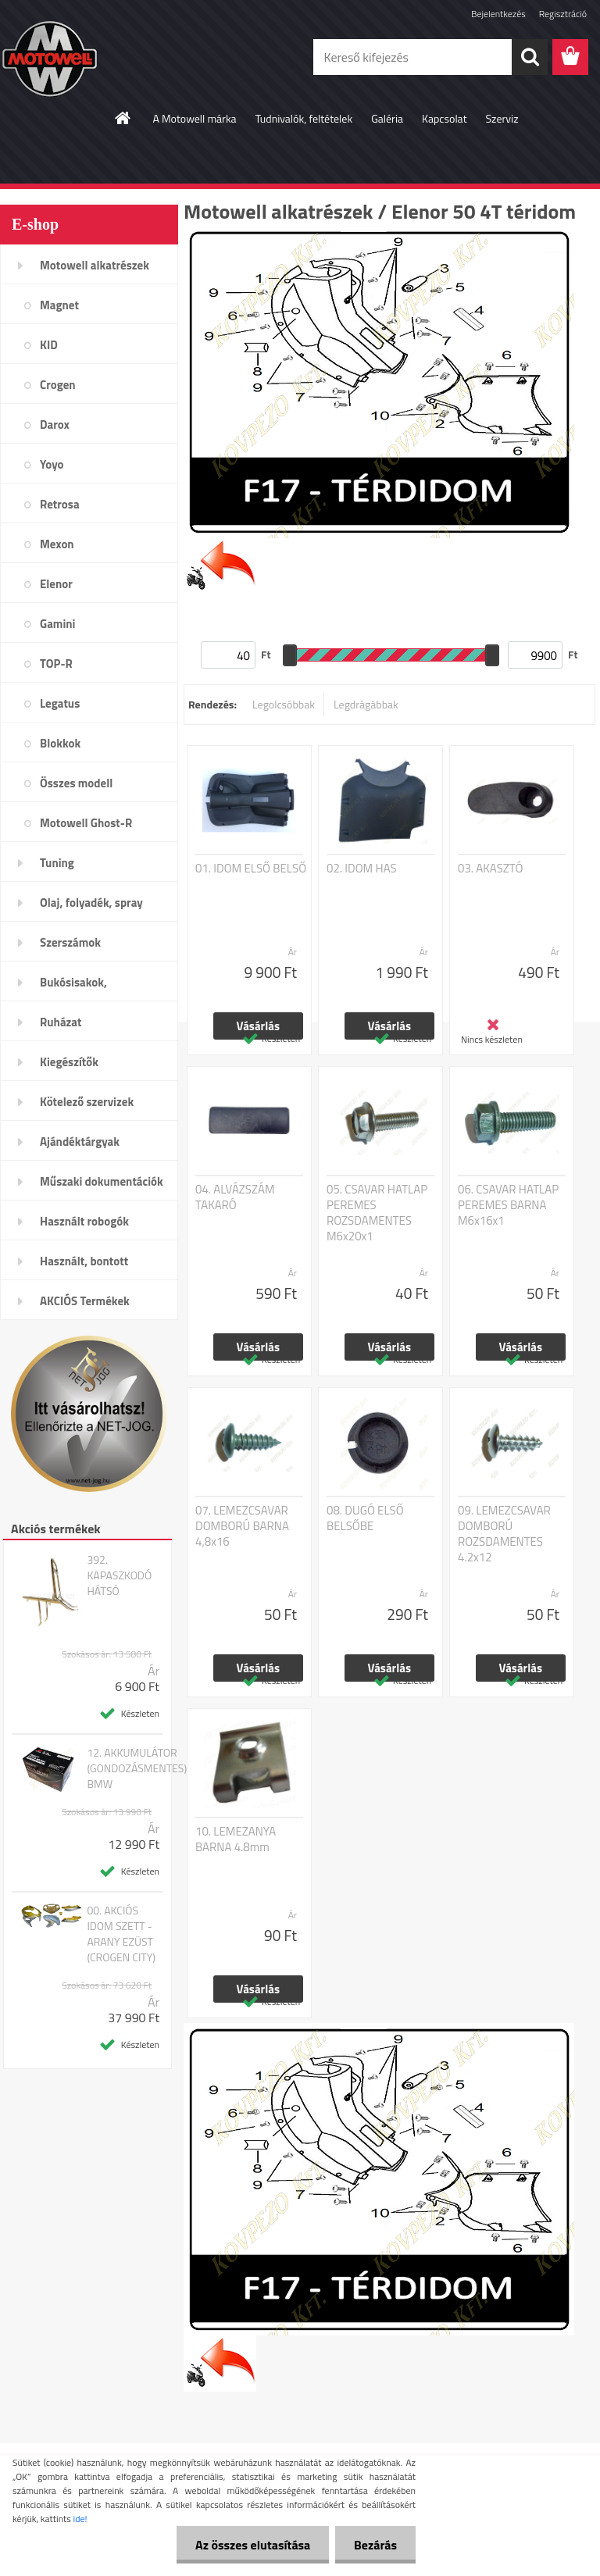  I want to click on A Motowell márka, so click(194, 118).